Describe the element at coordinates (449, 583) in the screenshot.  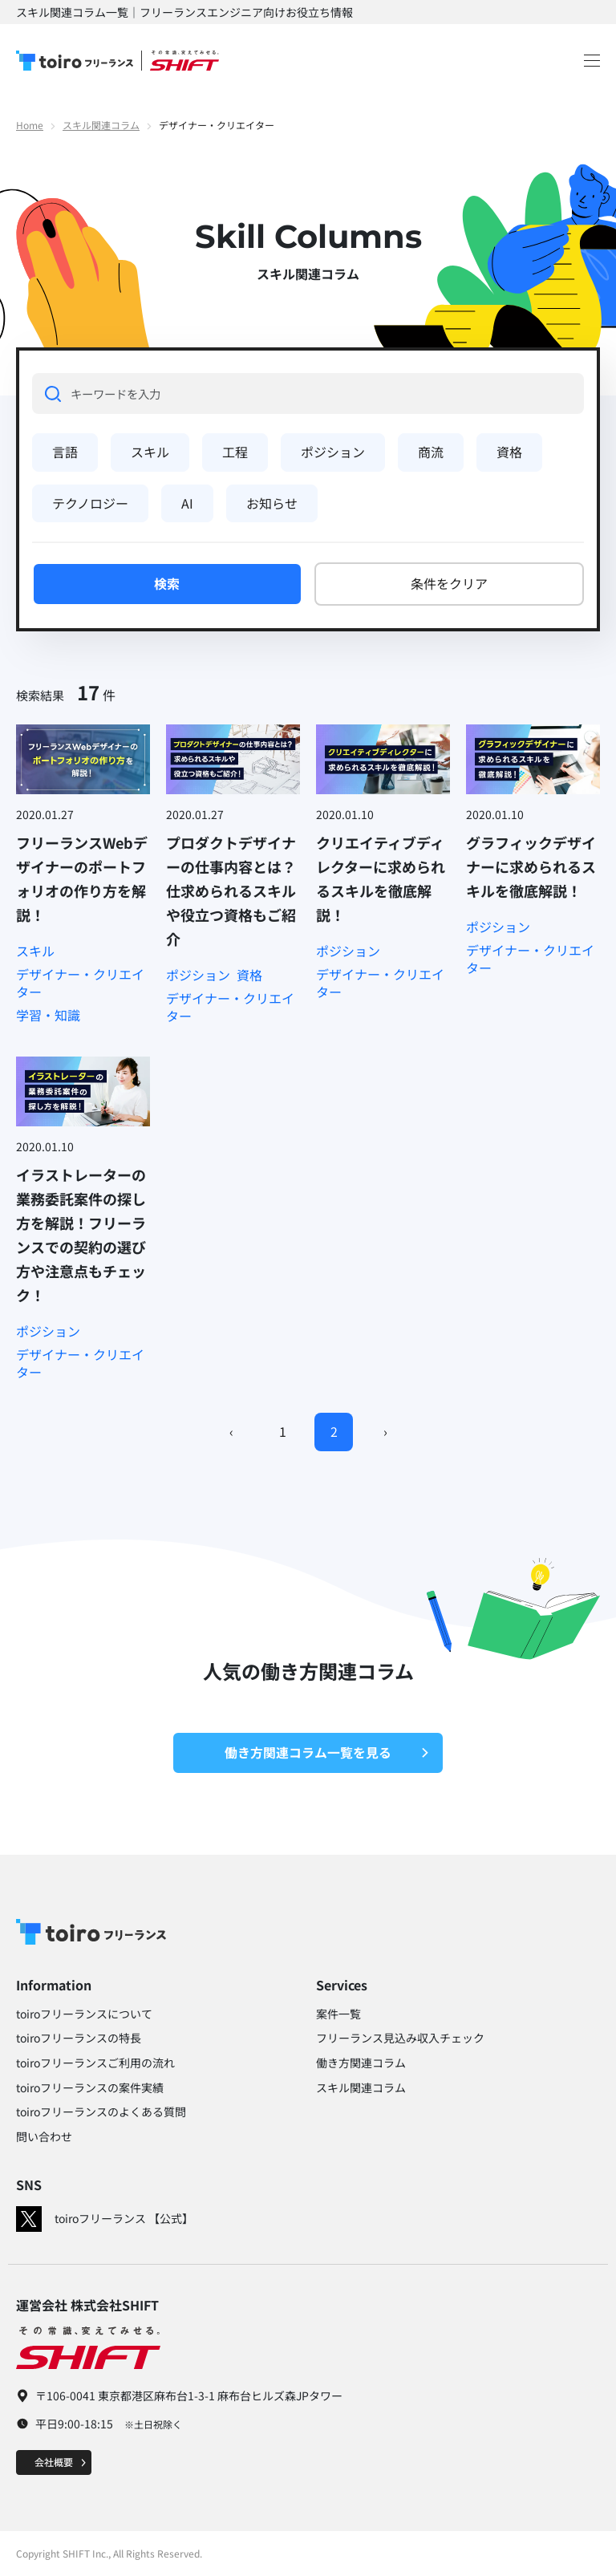
I see `条件をクリア` at that location.